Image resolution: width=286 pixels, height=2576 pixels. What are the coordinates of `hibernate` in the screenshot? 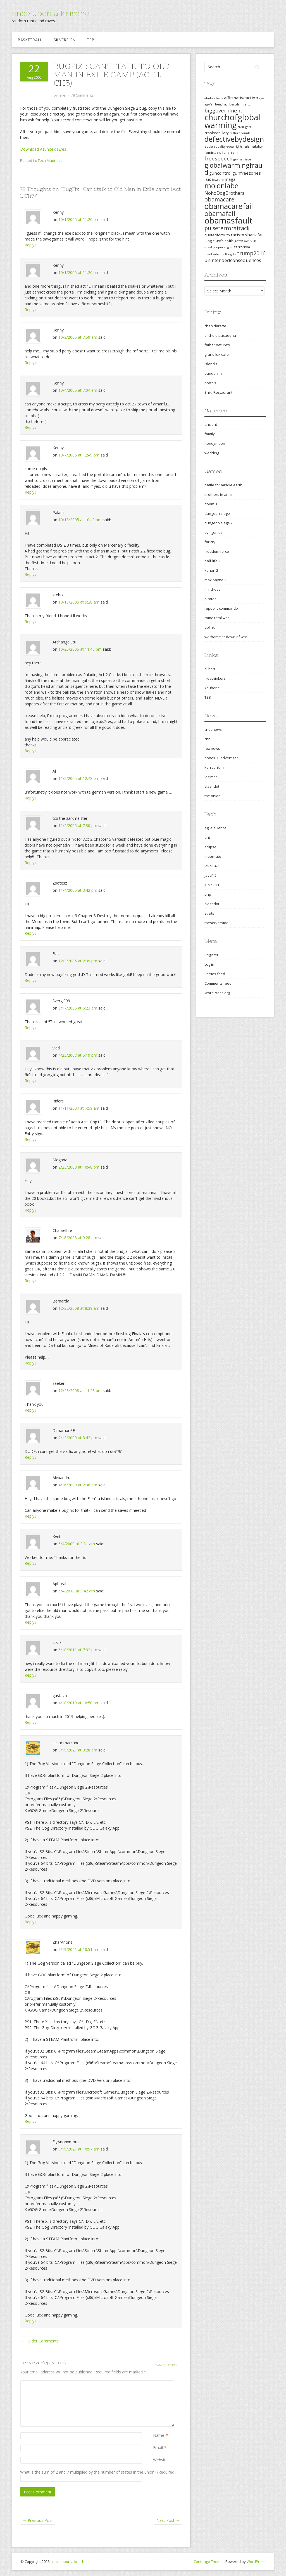 It's located at (212, 856).